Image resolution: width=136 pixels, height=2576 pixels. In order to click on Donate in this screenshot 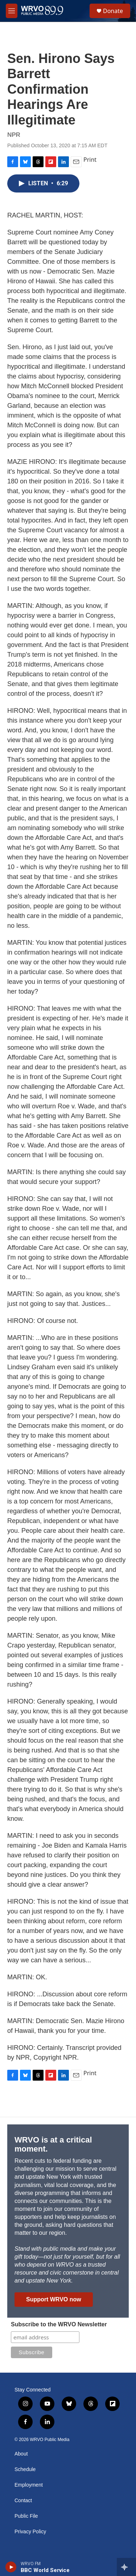, I will do `click(113, 11)`.